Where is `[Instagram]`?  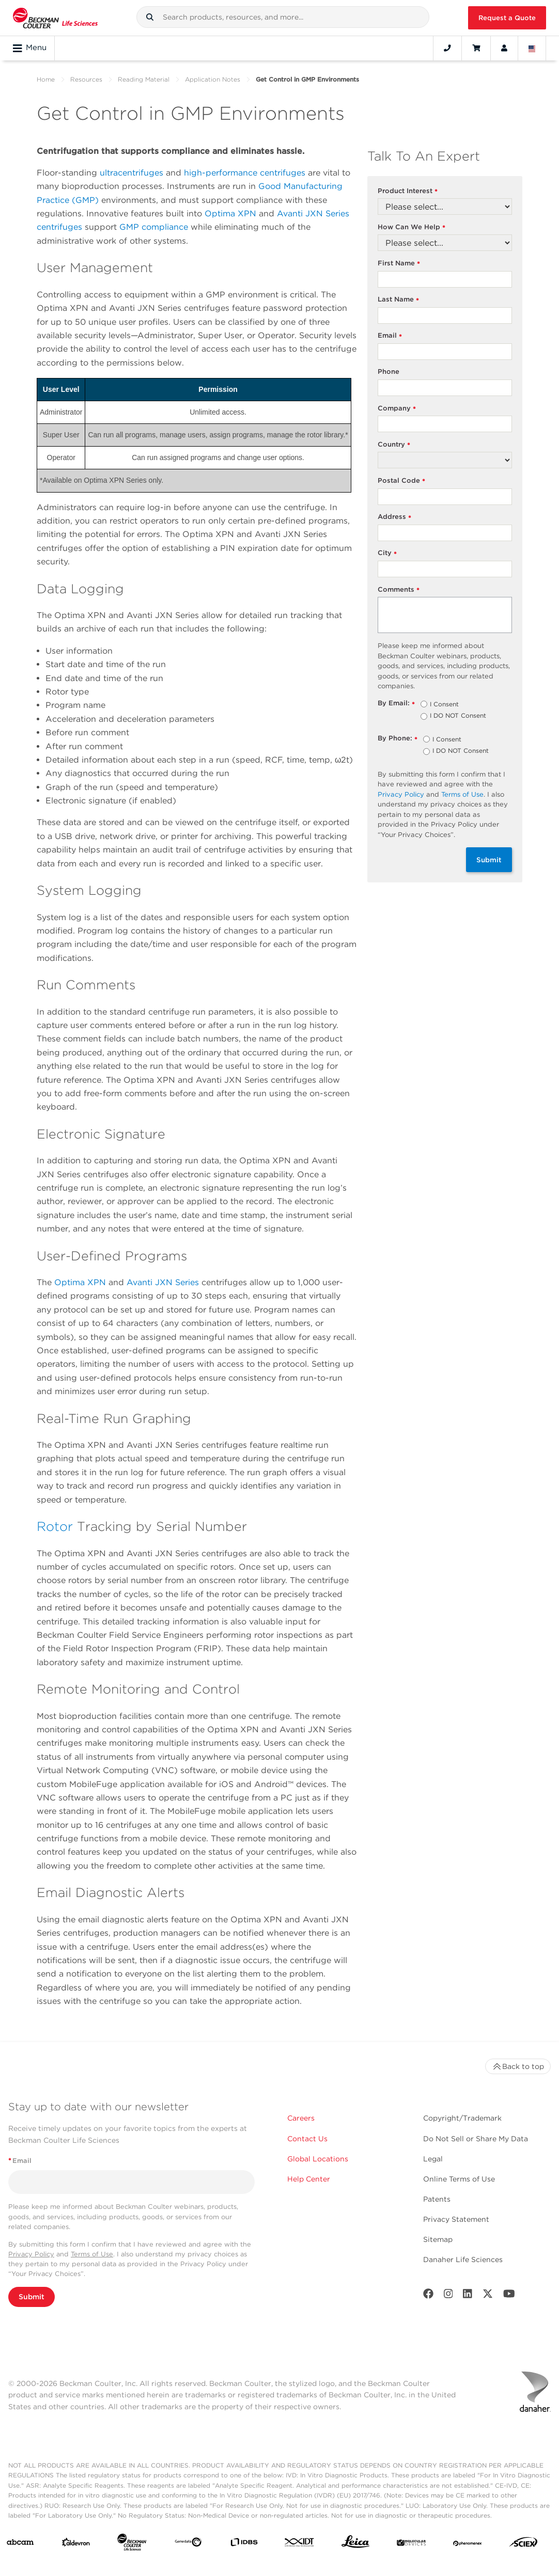 [Instagram] is located at coordinates (448, 2296).